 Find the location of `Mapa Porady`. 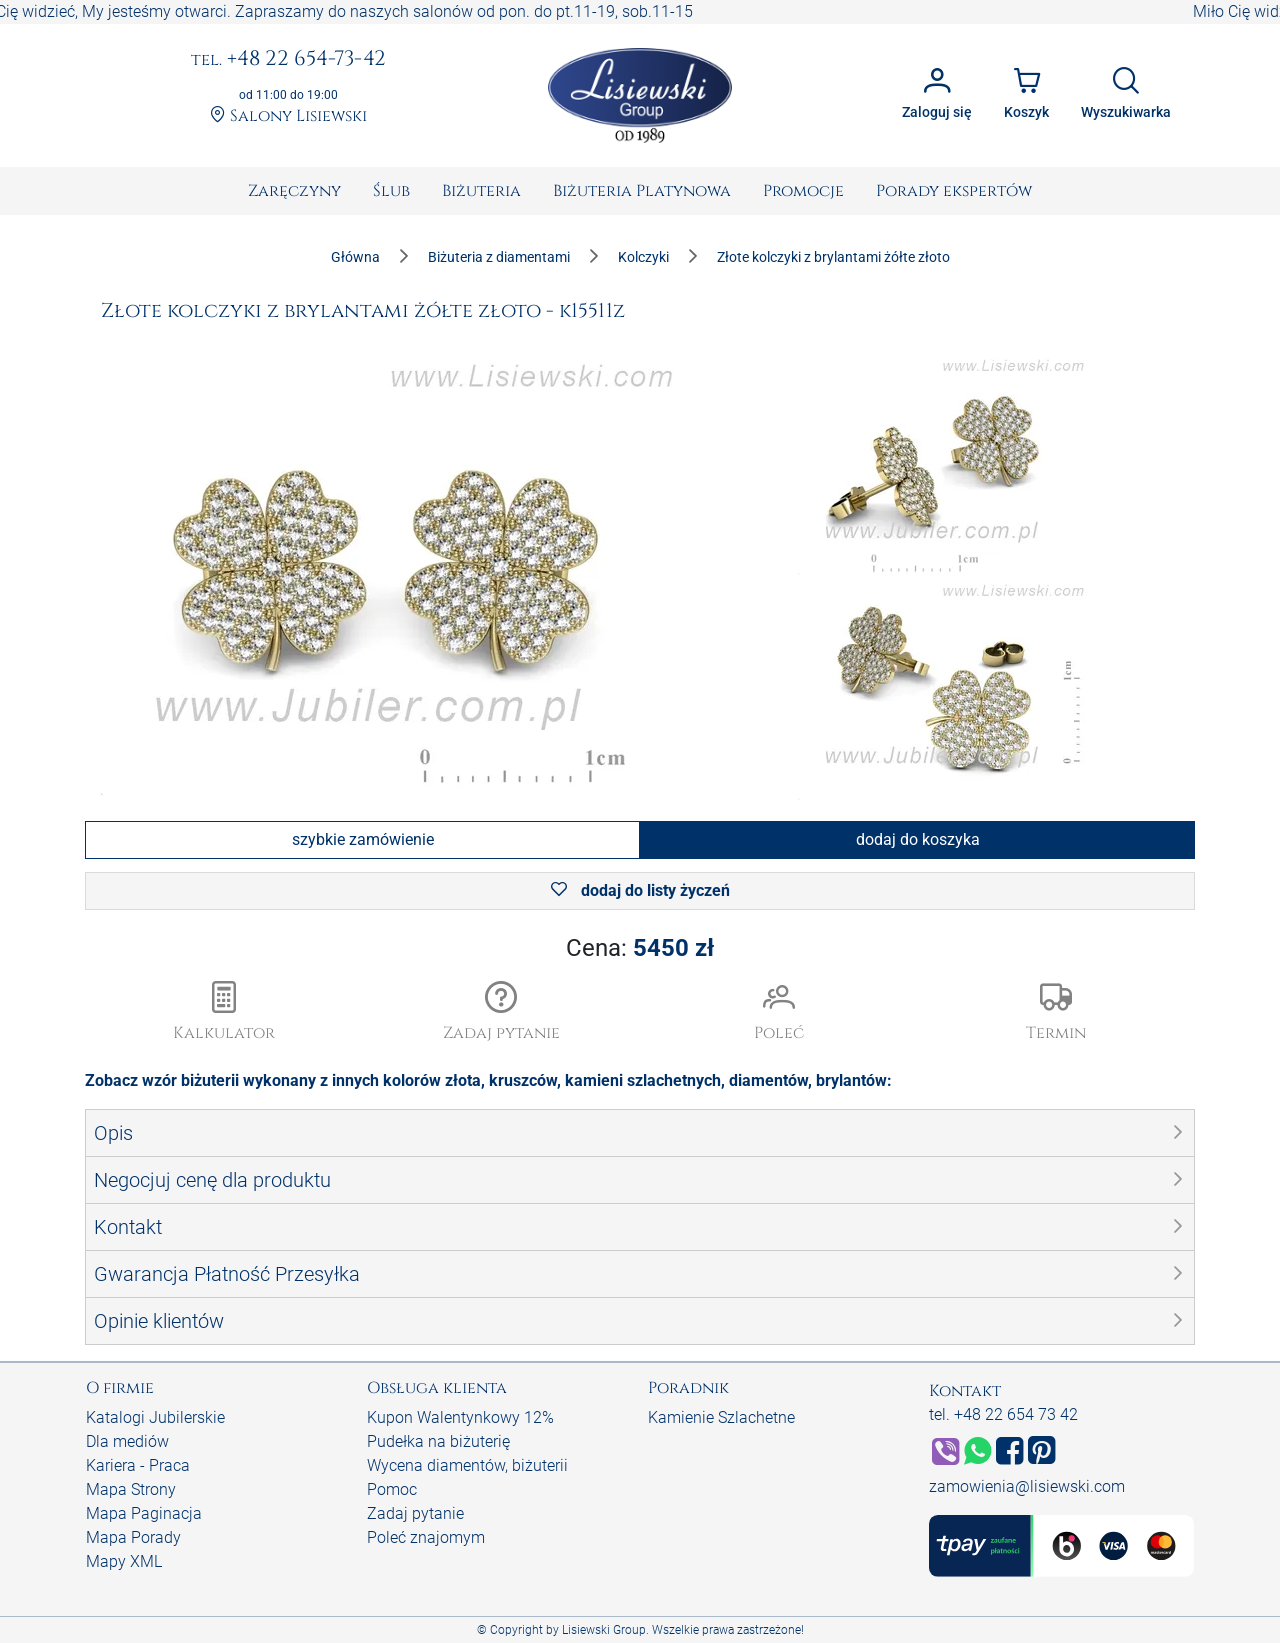

Mapa Porady is located at coordinates (133, 1537).